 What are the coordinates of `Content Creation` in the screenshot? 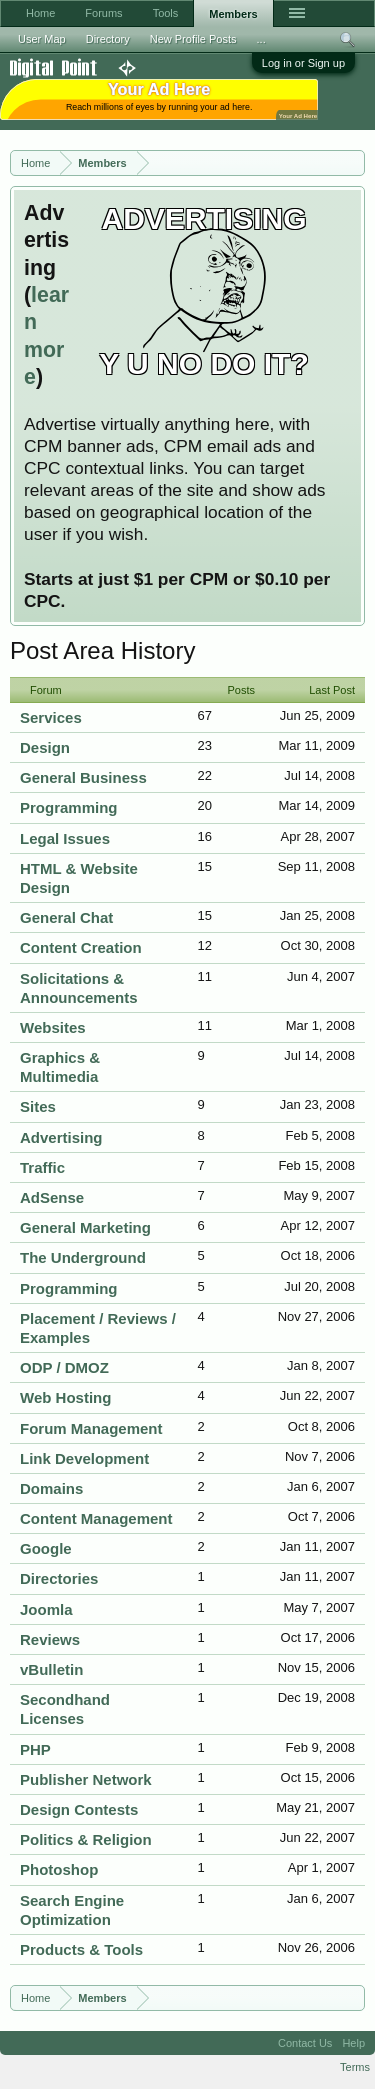 It's located at (81, 947).